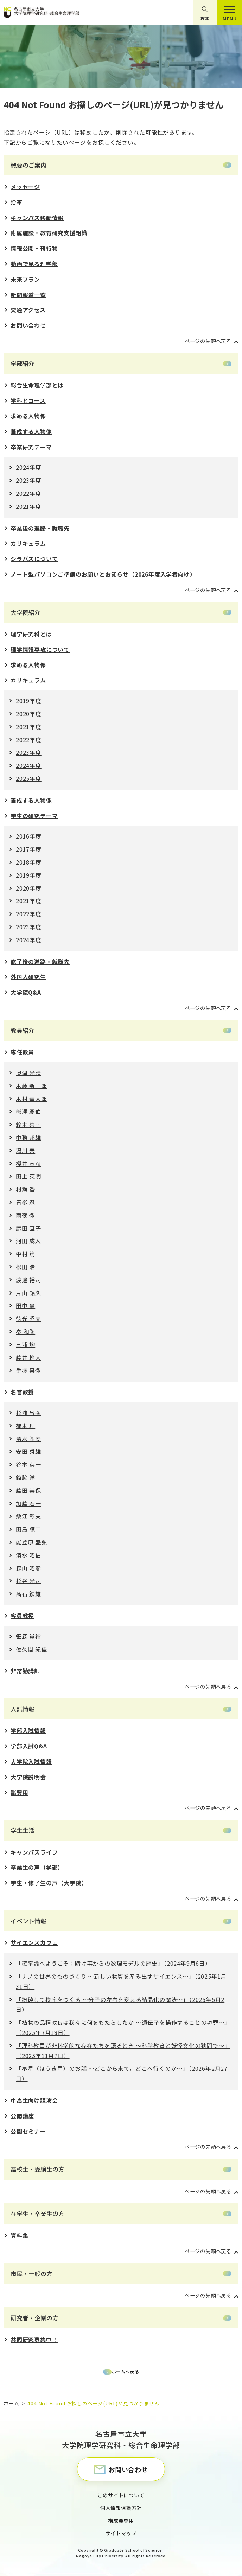 The image size is (242, 2576). I want to click on 櫻井 宣彦, so click(28, 1163).